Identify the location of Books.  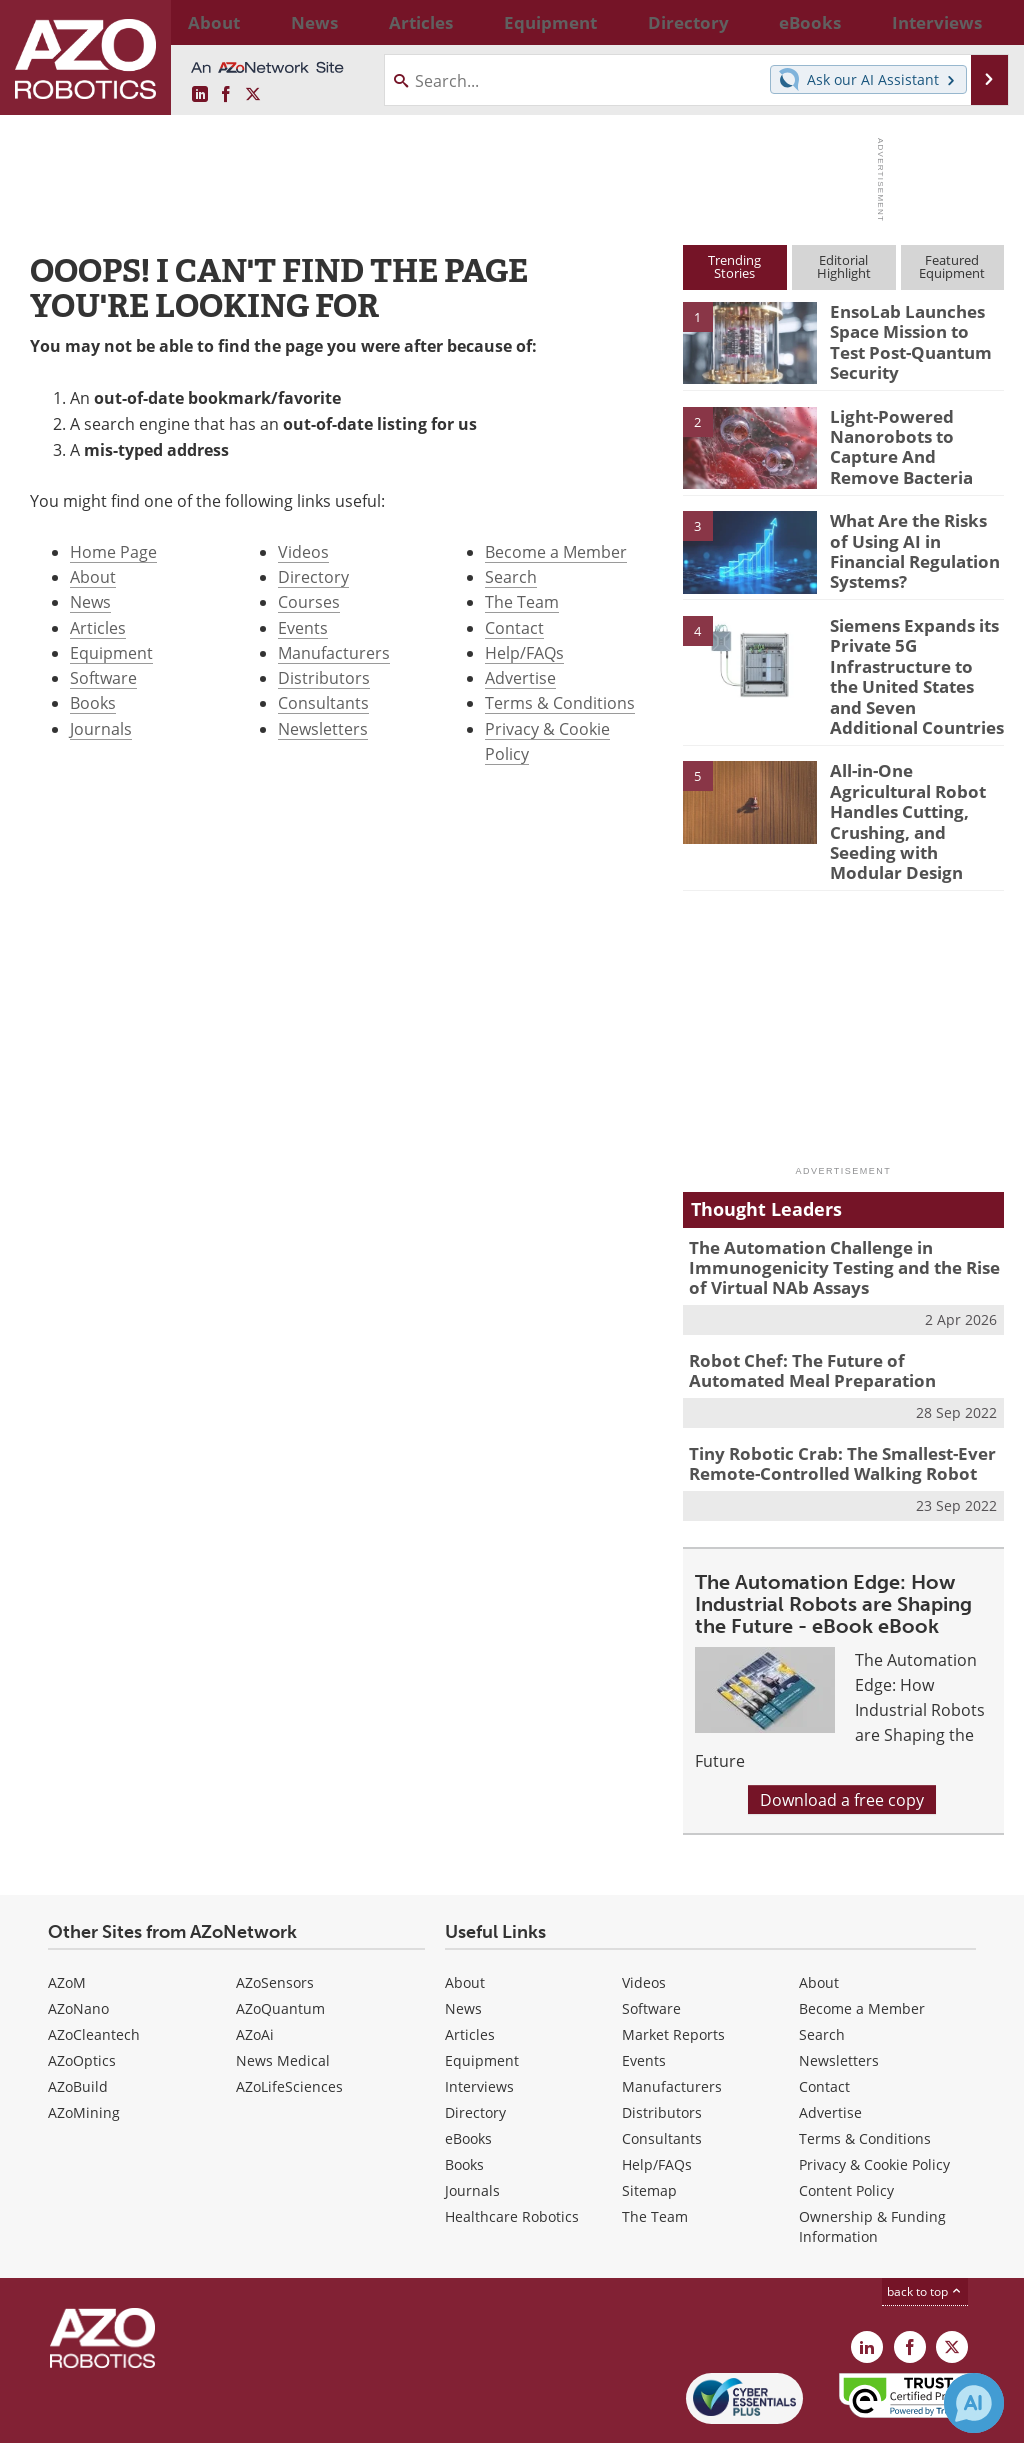
(93, 702).